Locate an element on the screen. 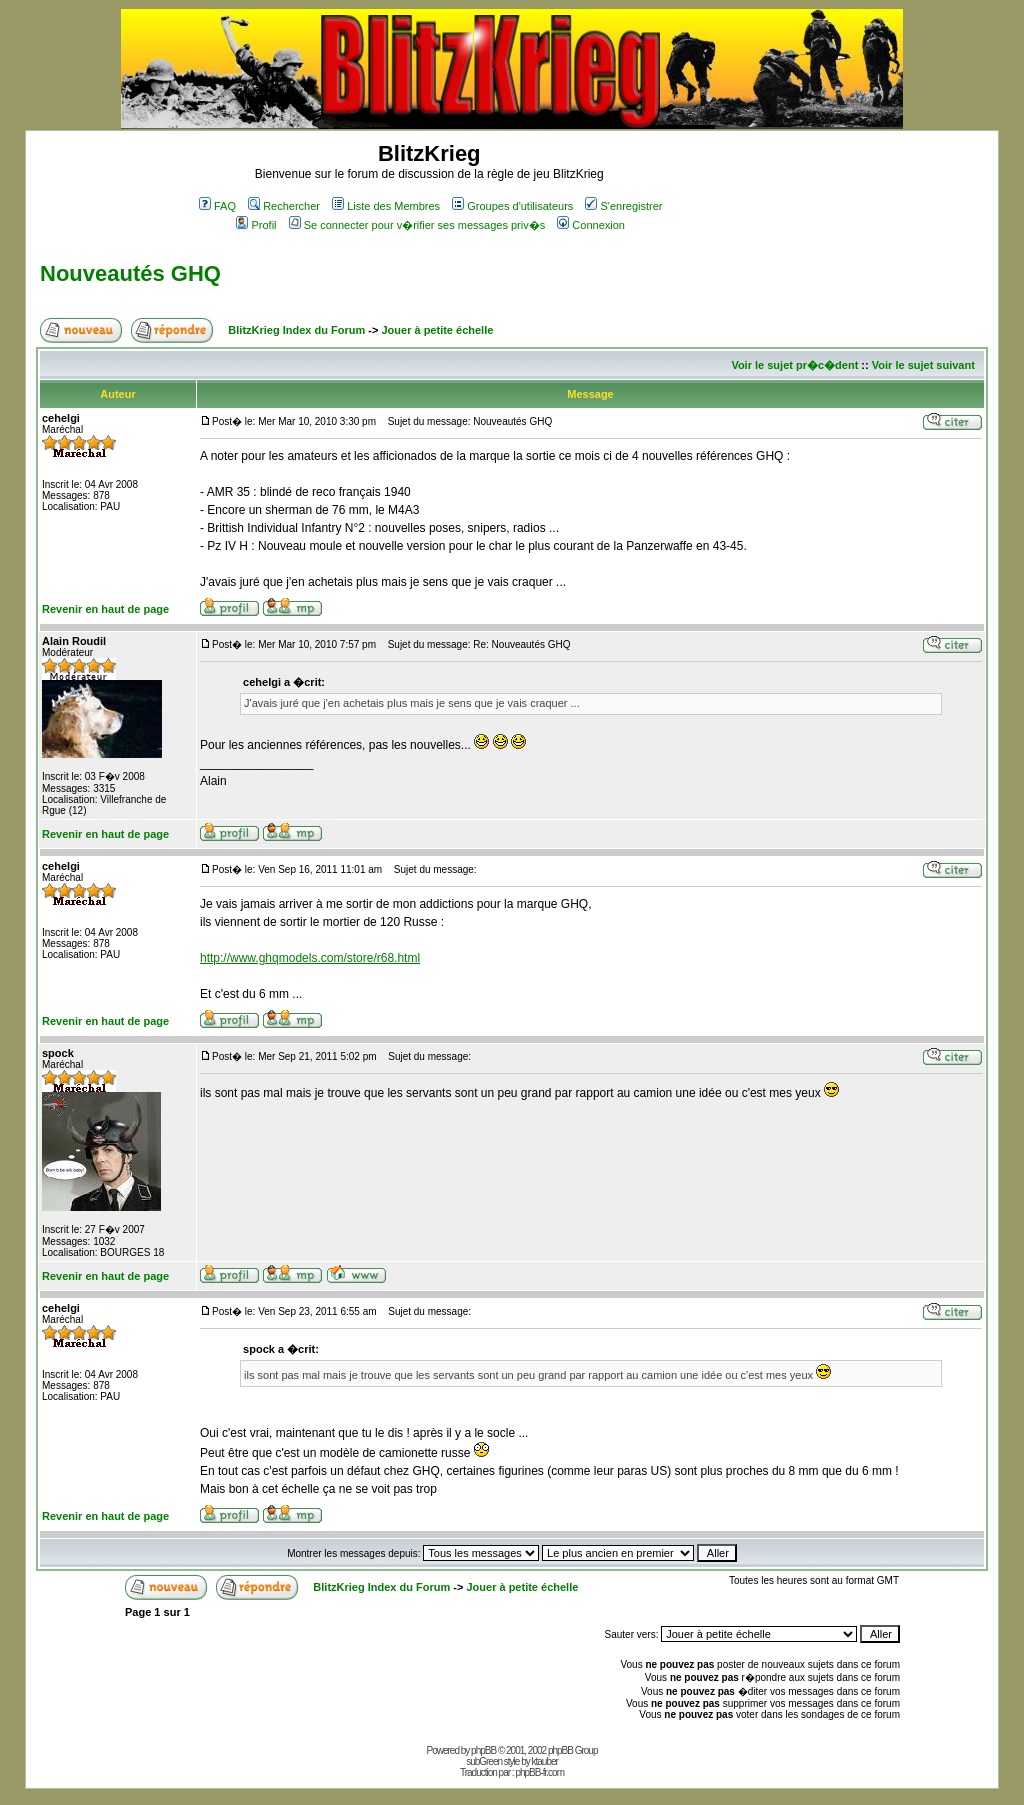 Image resolution: width=1024 pixels, height=1805 pixels. Jouer à petite échelle is located at coordinates (437, 330).